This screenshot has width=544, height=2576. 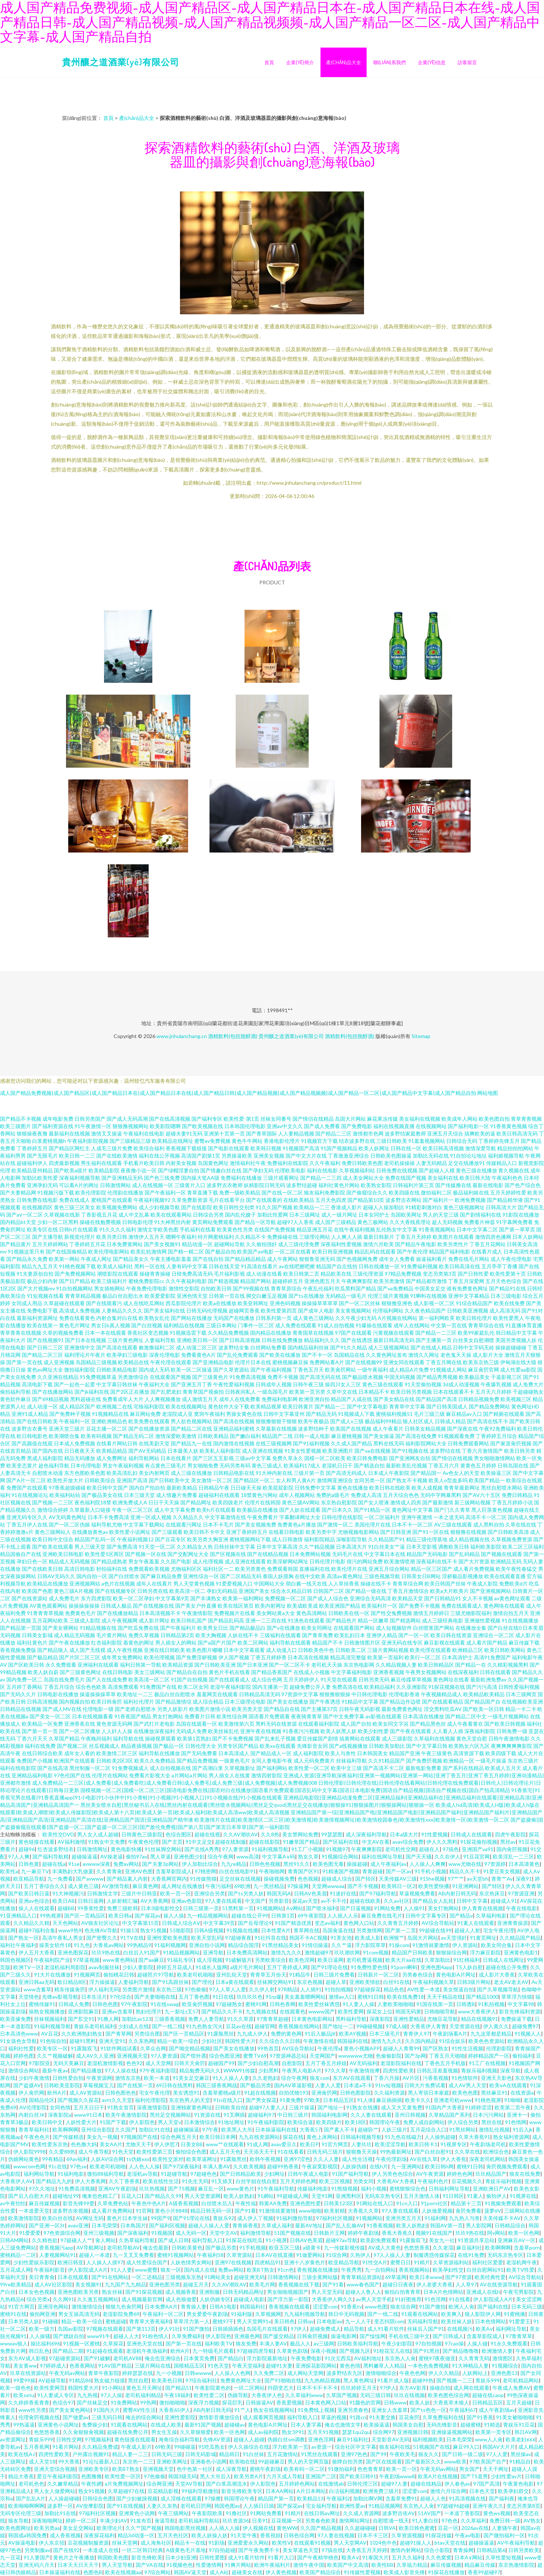 I want to click on 熟女久草, so click(x=308, y=1856).